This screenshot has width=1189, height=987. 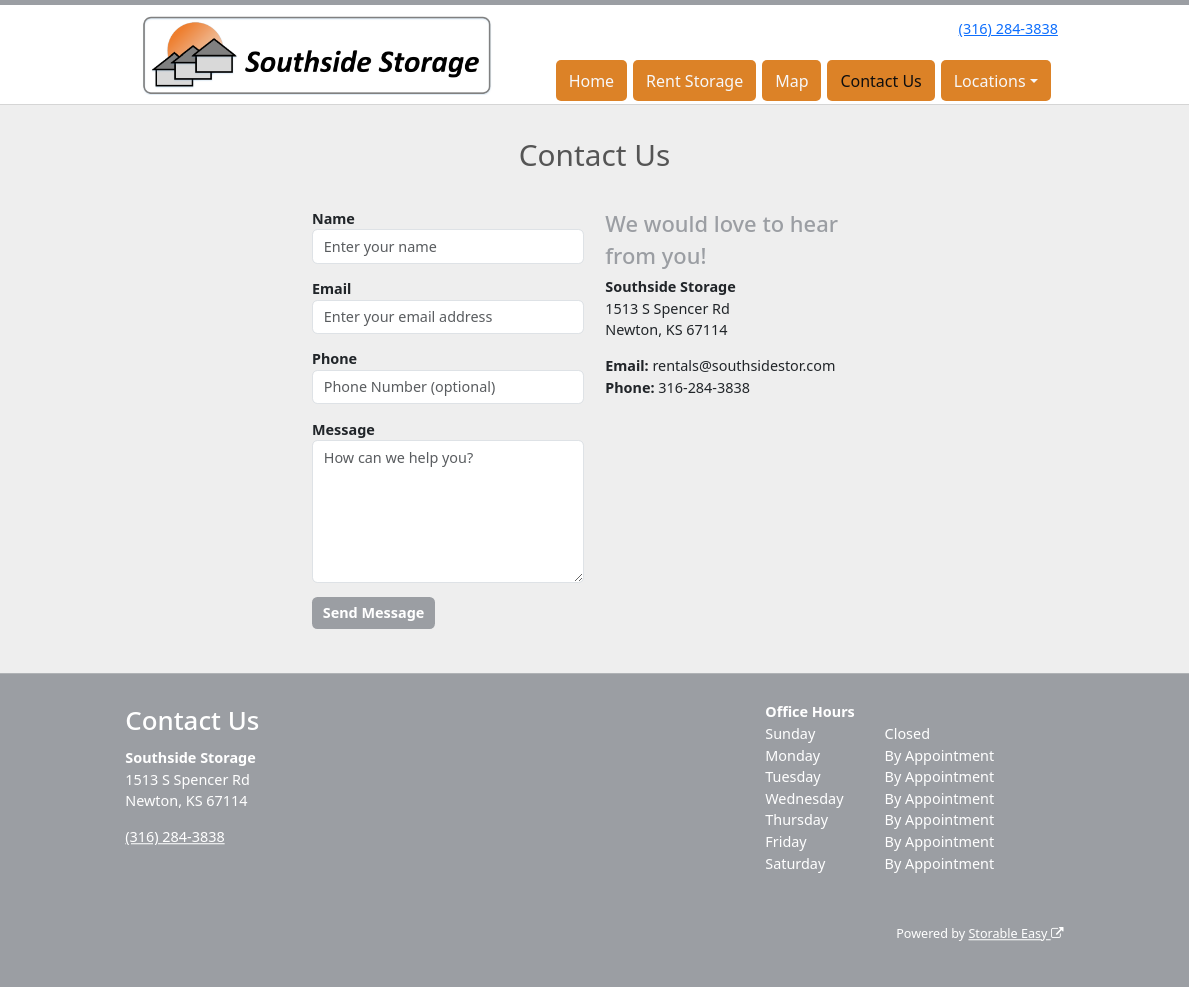 I want to click on Rent Storage, so click(x=694, y=81).